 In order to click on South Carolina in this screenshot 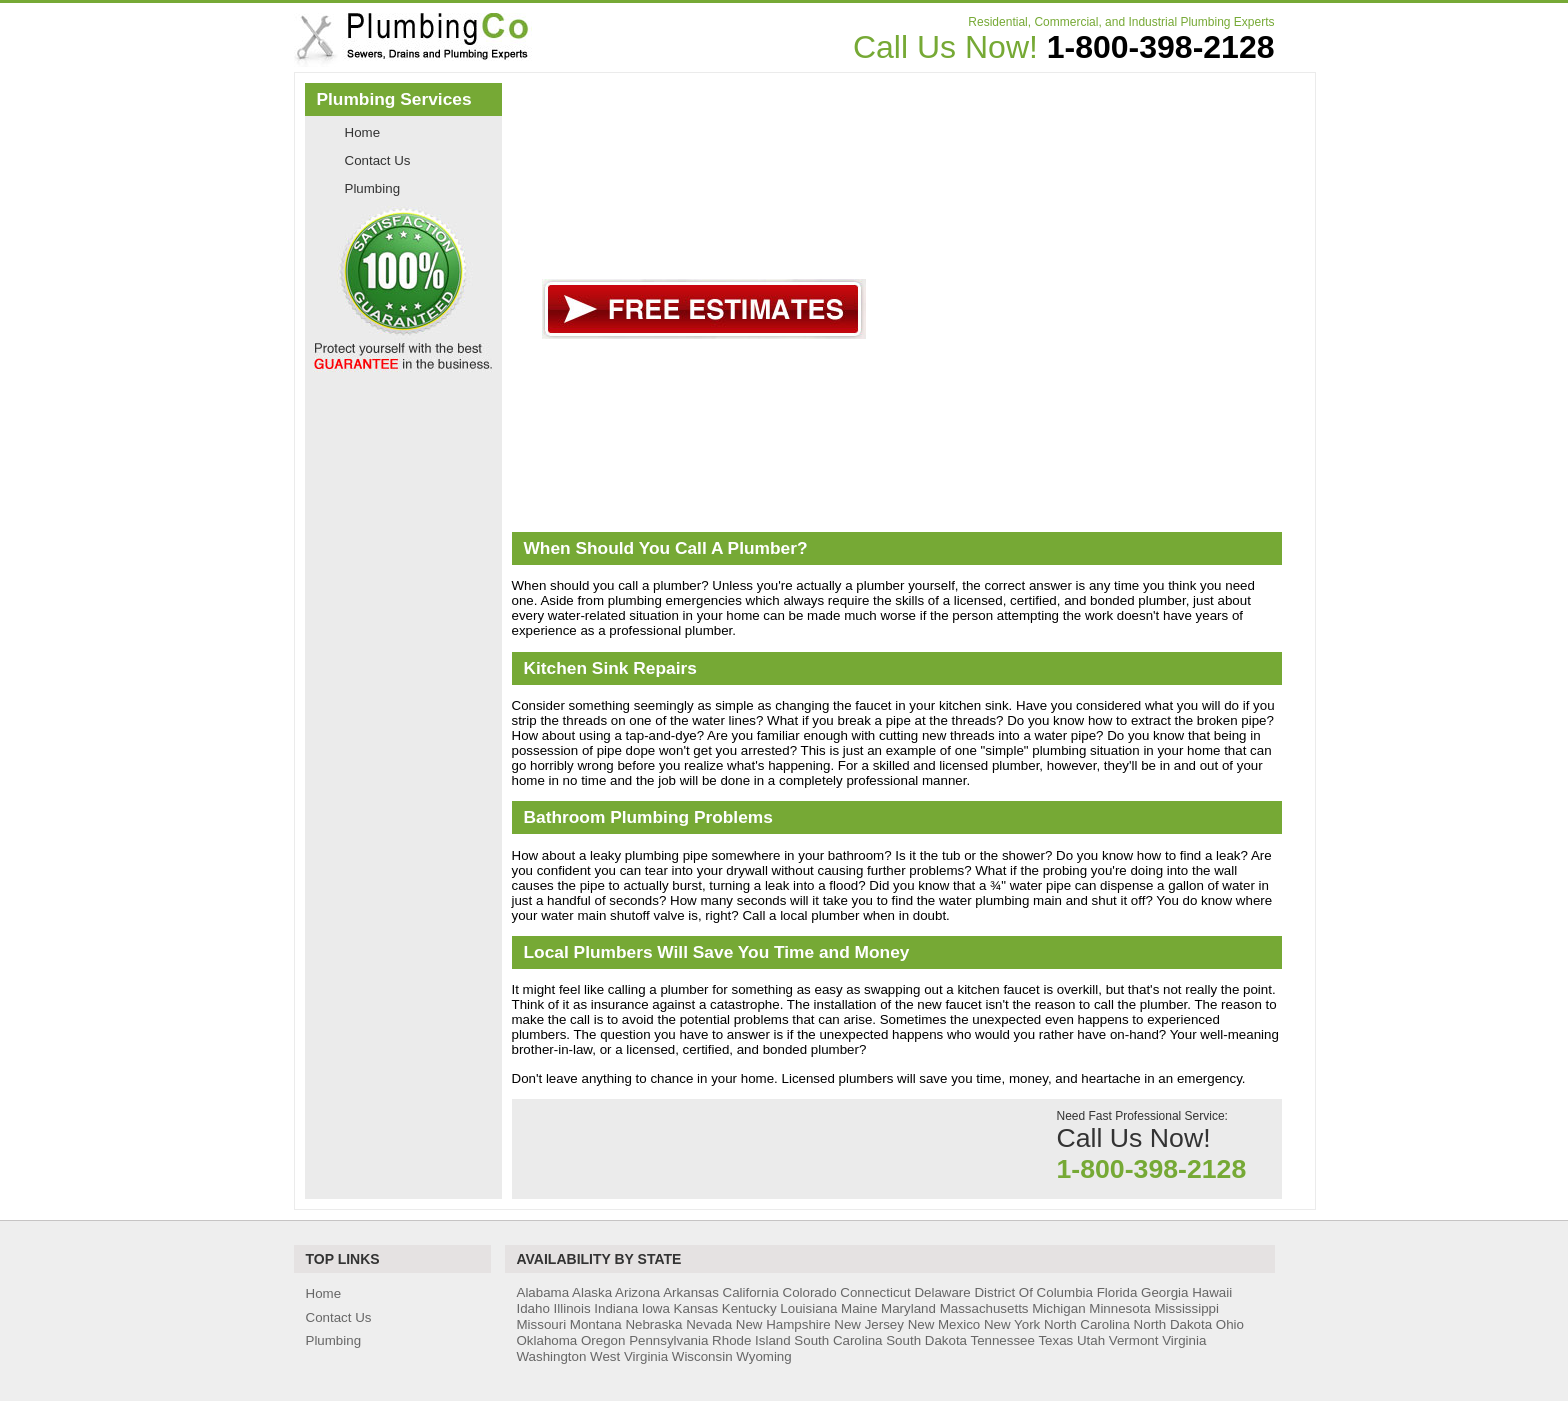, I will do `click(838, 1340)`.